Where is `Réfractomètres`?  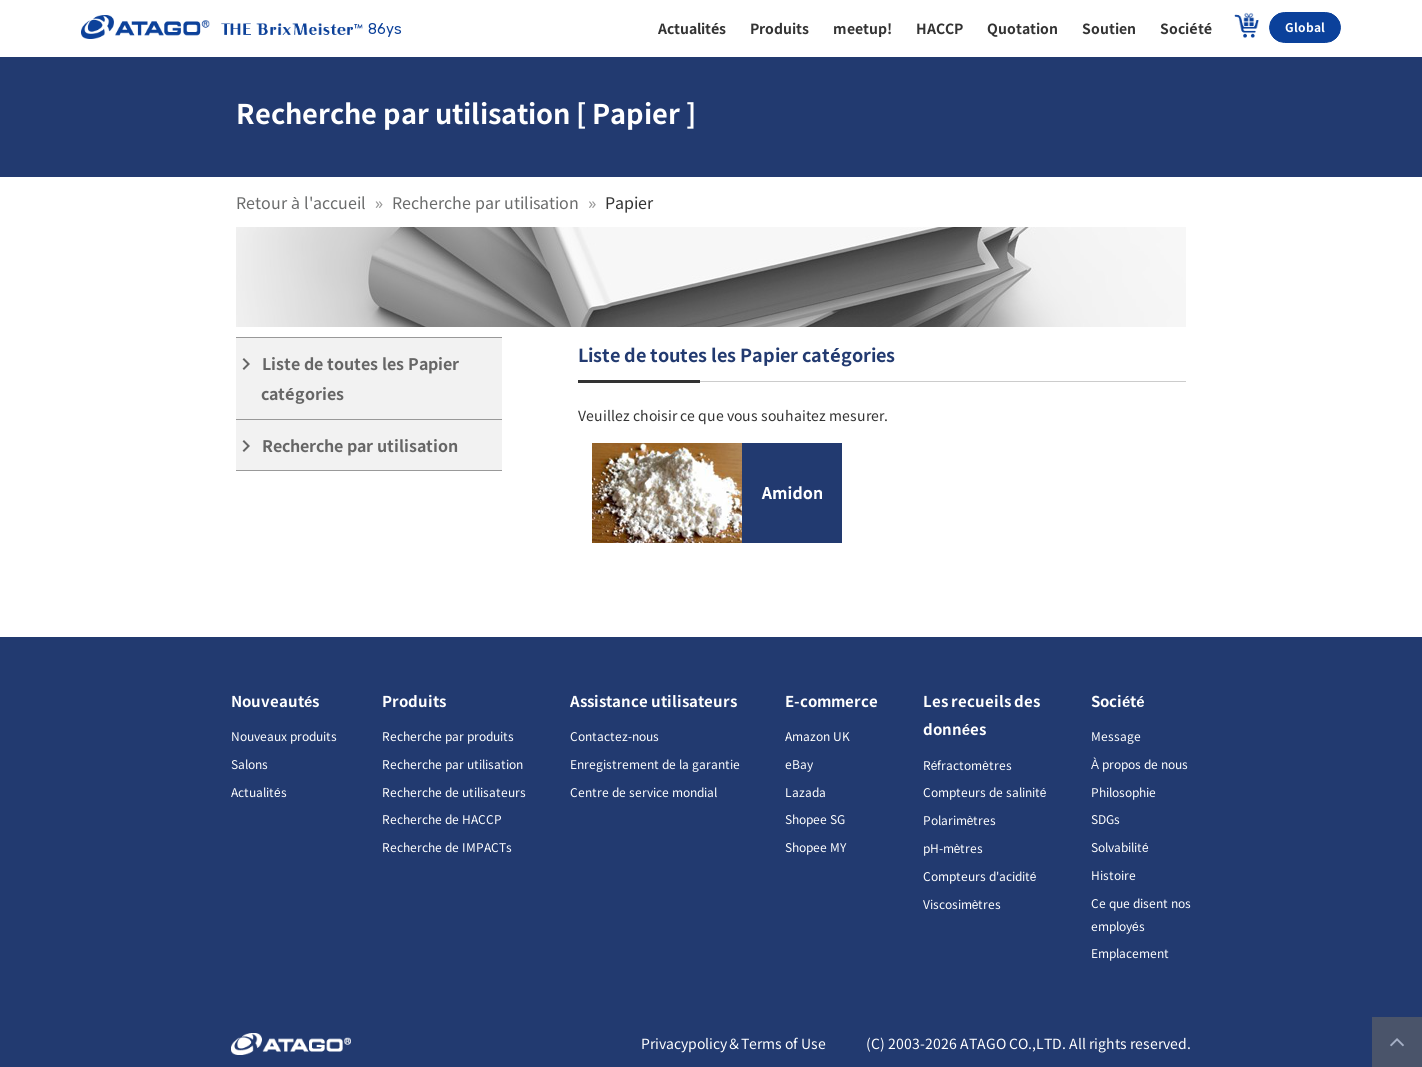
Réfractomètres is located at coordinates (967, 764).